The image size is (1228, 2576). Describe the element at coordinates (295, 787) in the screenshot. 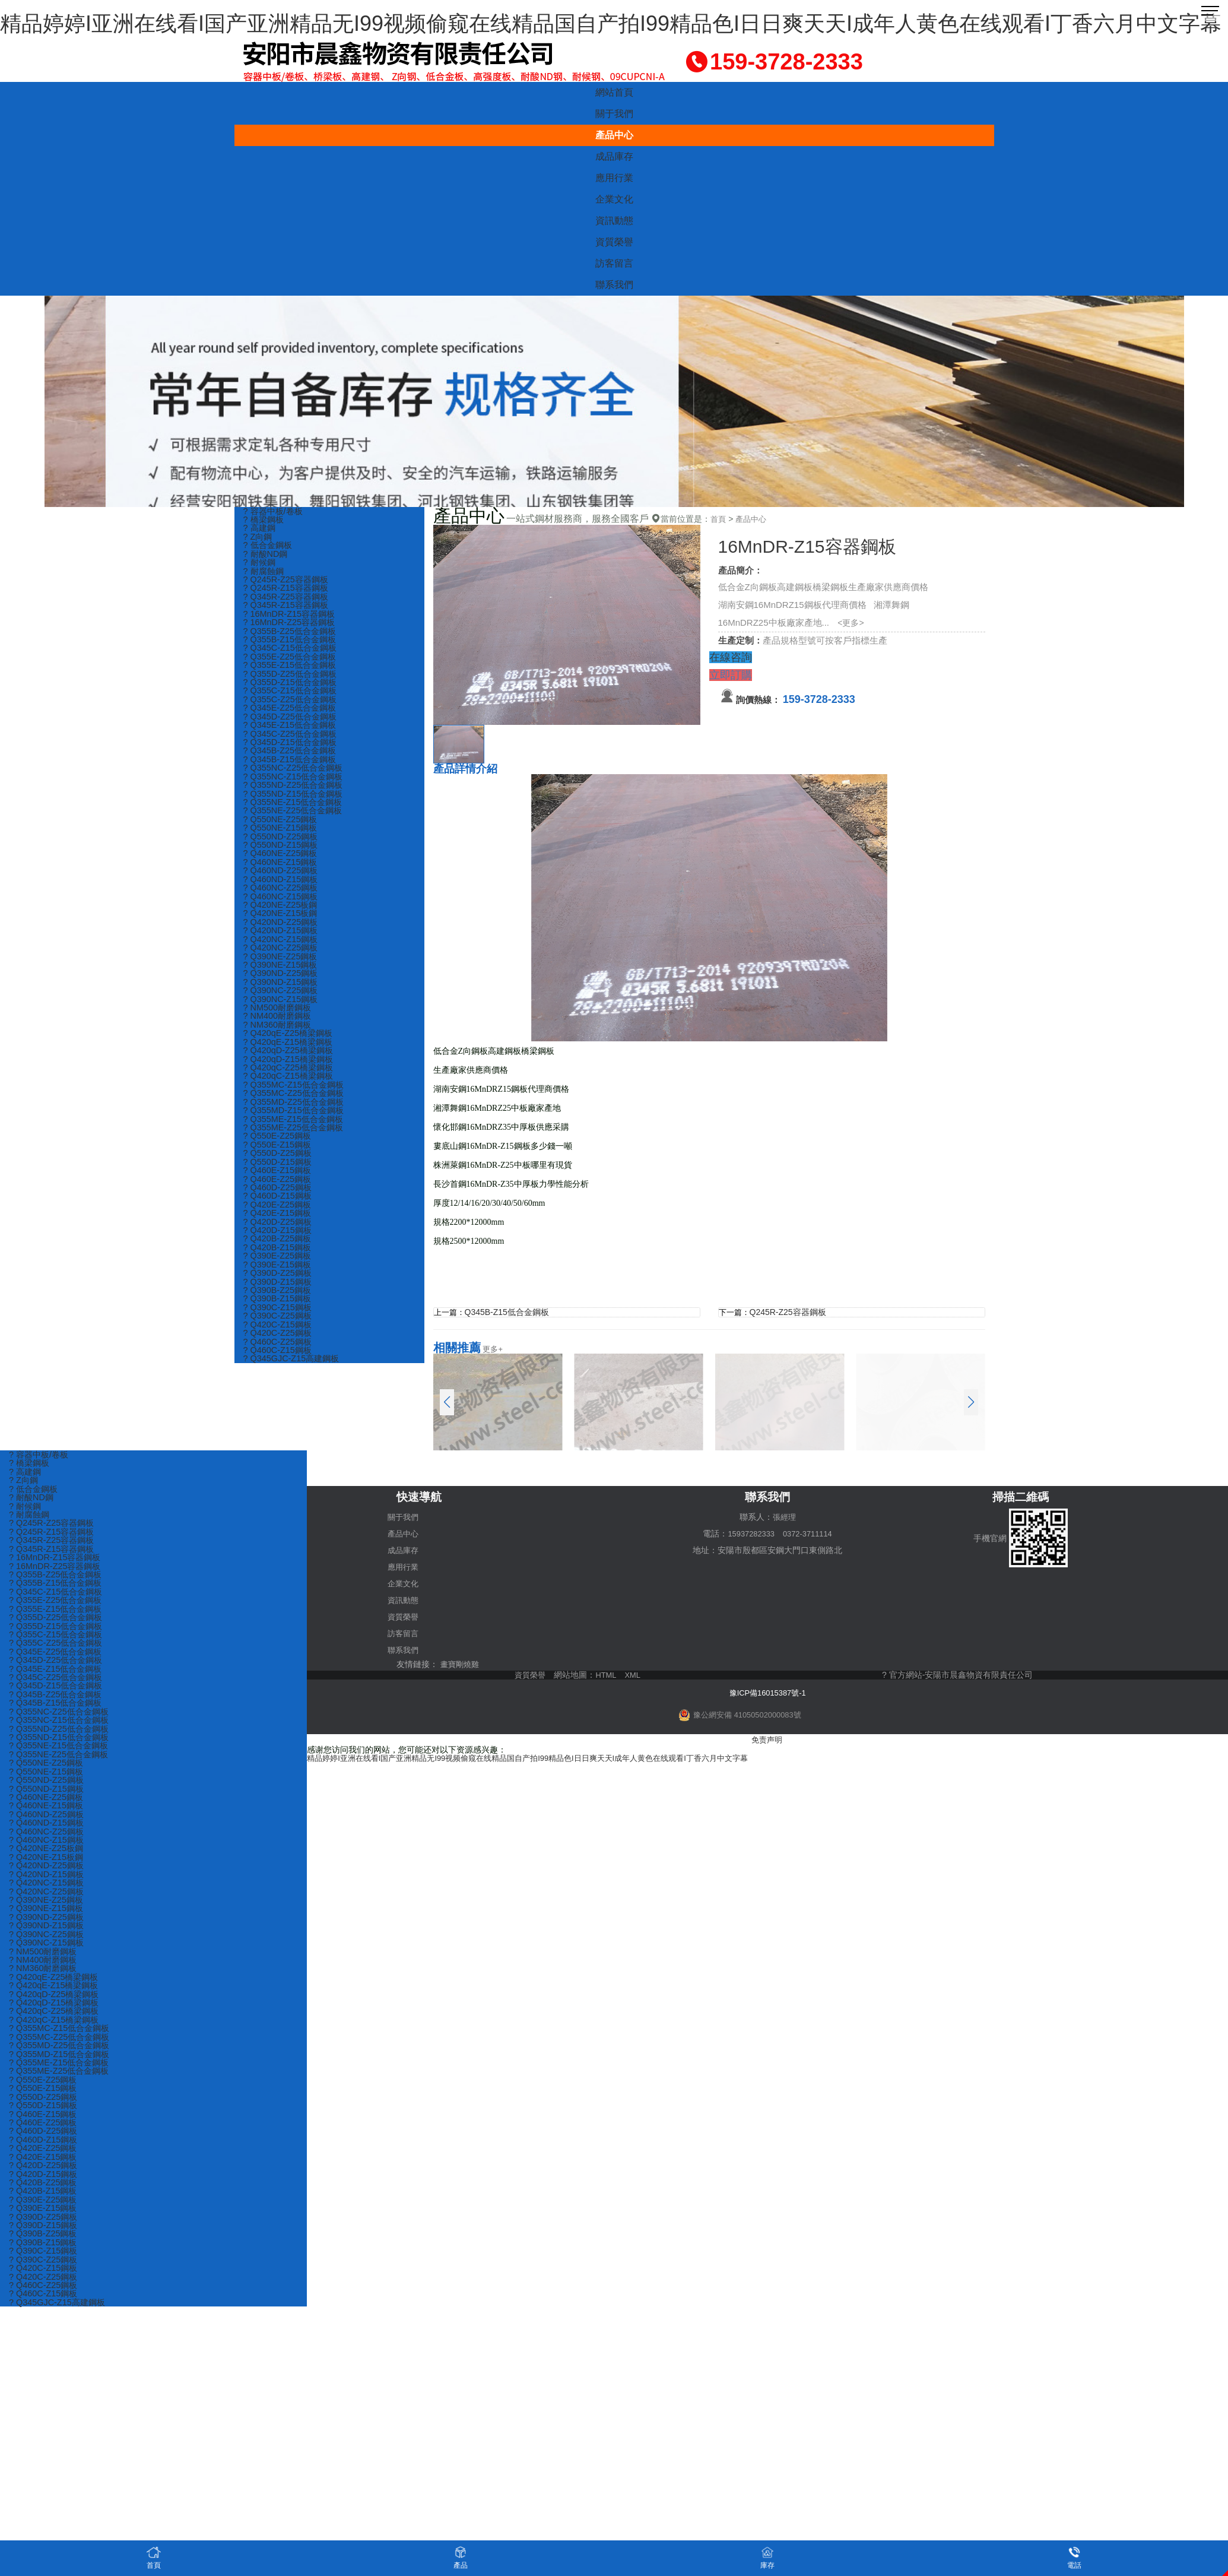

I see `? Q355NC-Z15低合金鋼板` at that location.